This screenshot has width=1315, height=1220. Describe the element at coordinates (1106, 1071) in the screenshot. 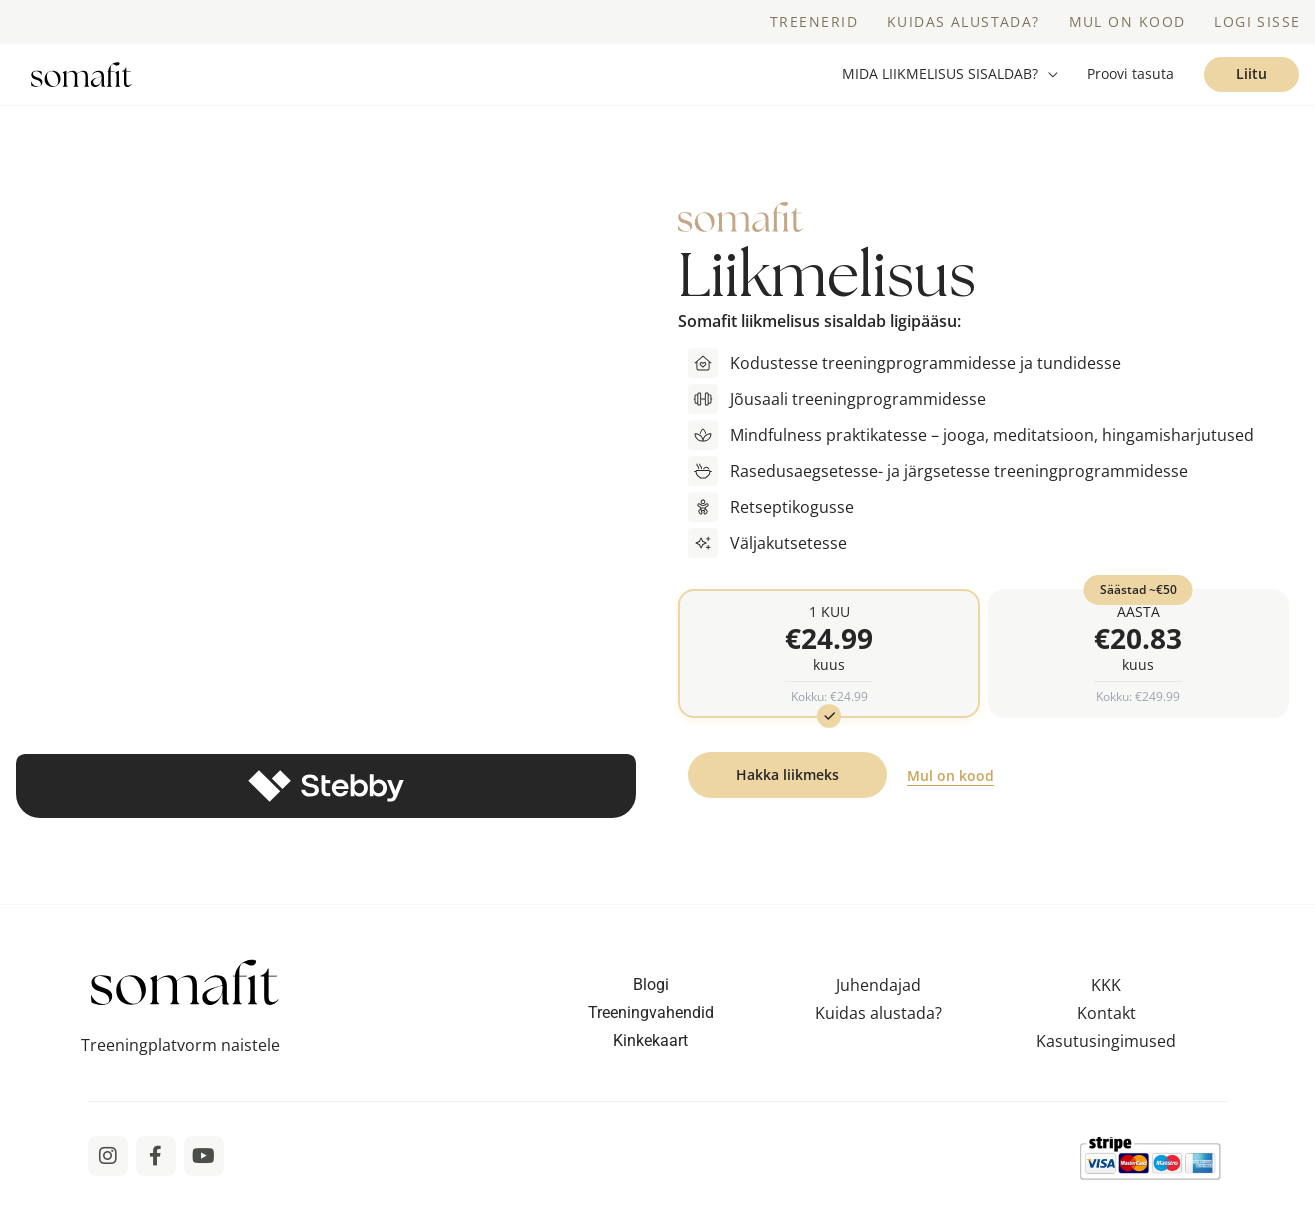

I see `Kasutusingimused` at that location.